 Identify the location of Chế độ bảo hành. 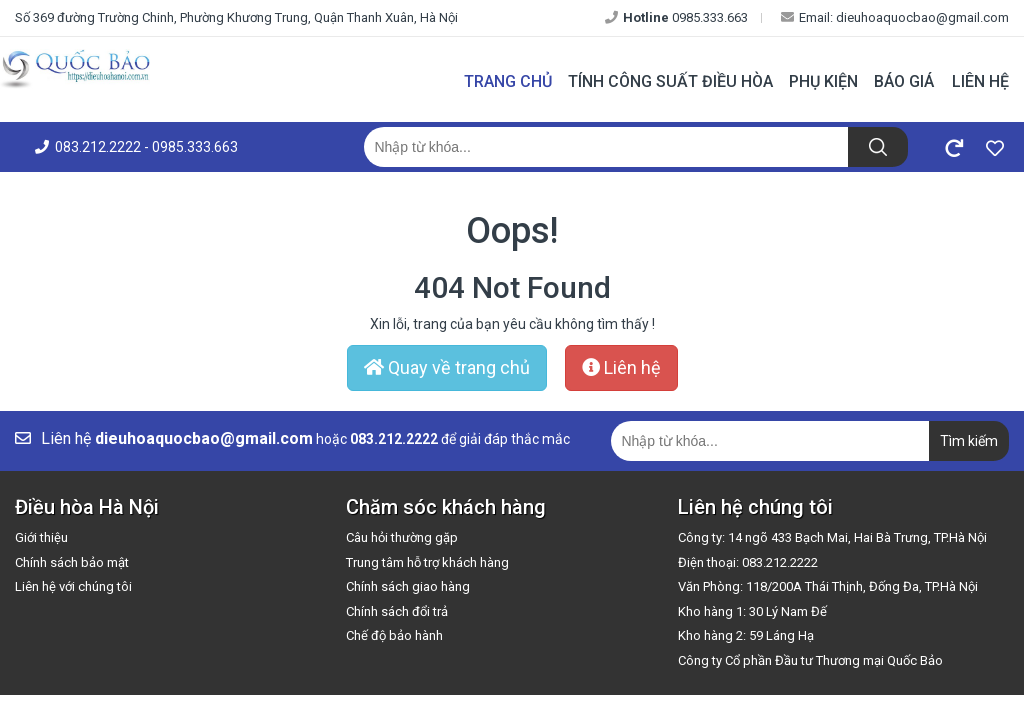
(394, 635).